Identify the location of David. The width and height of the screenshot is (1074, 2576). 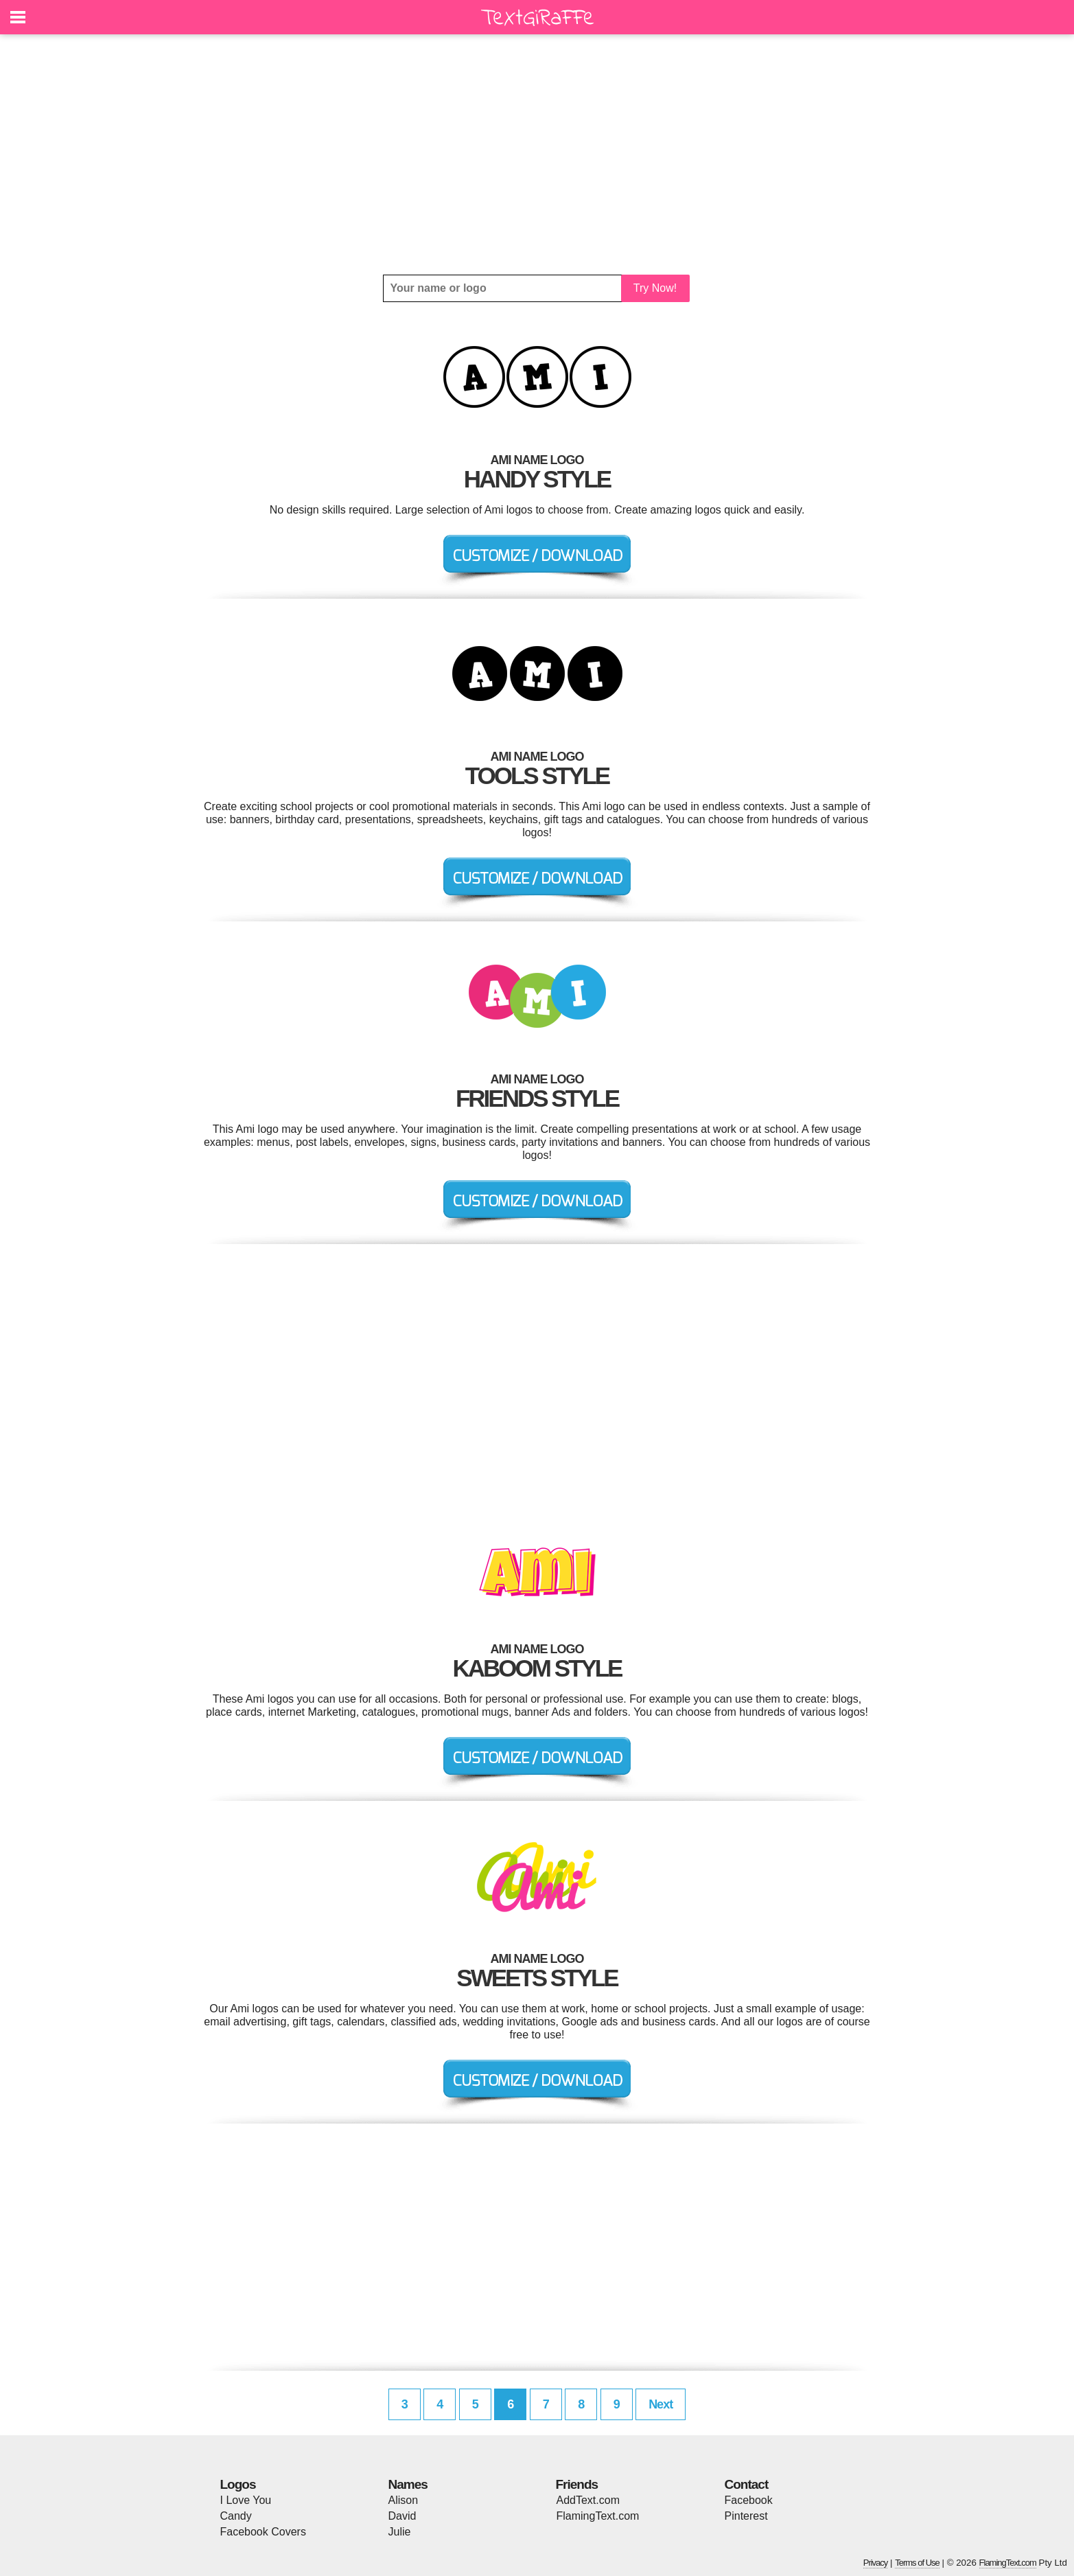
(402, 2516).